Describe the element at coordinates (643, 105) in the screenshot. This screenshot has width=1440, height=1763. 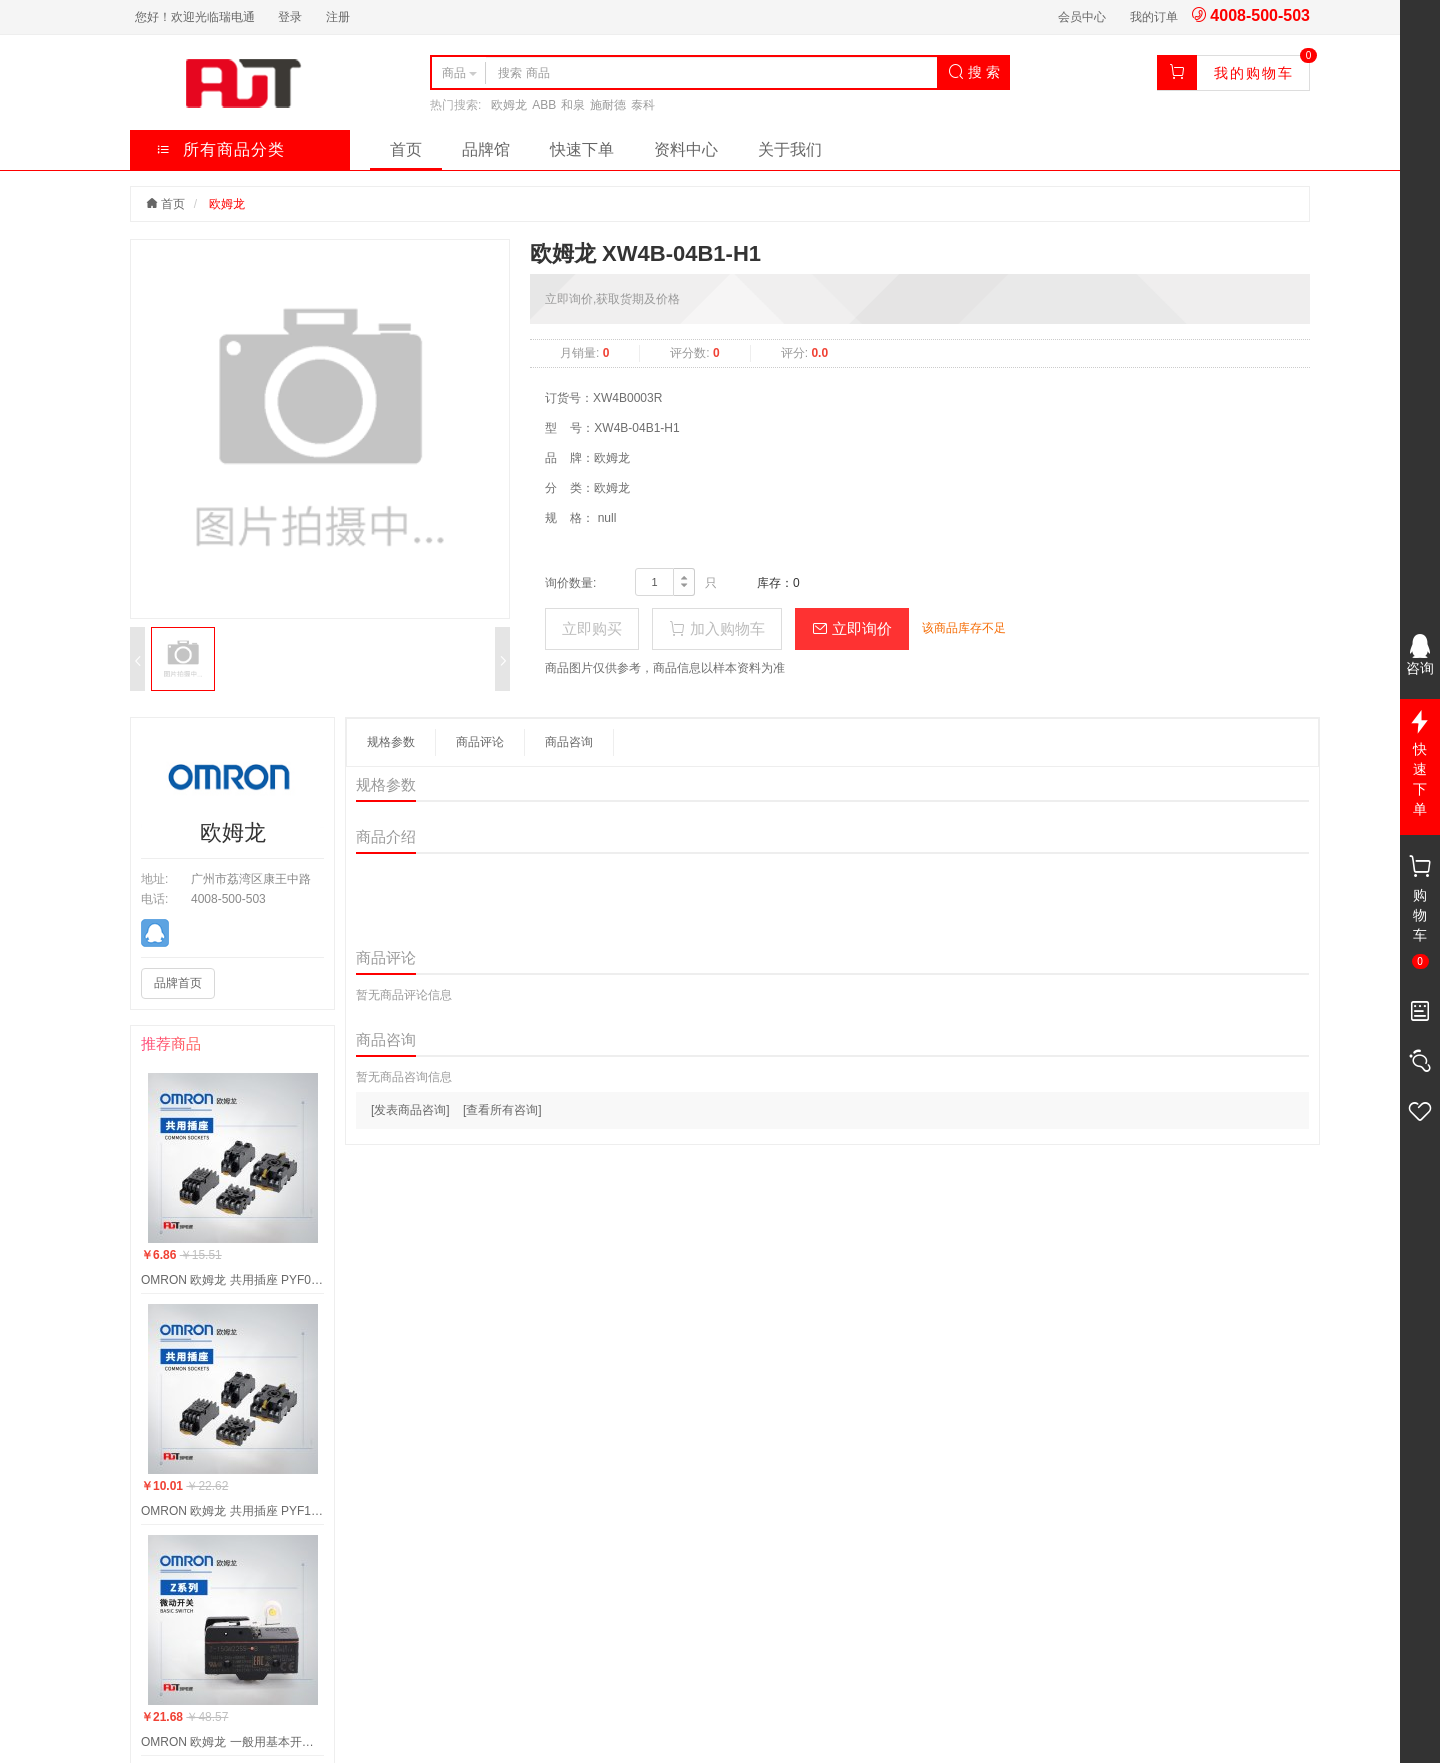
I see `泰科` at that location.